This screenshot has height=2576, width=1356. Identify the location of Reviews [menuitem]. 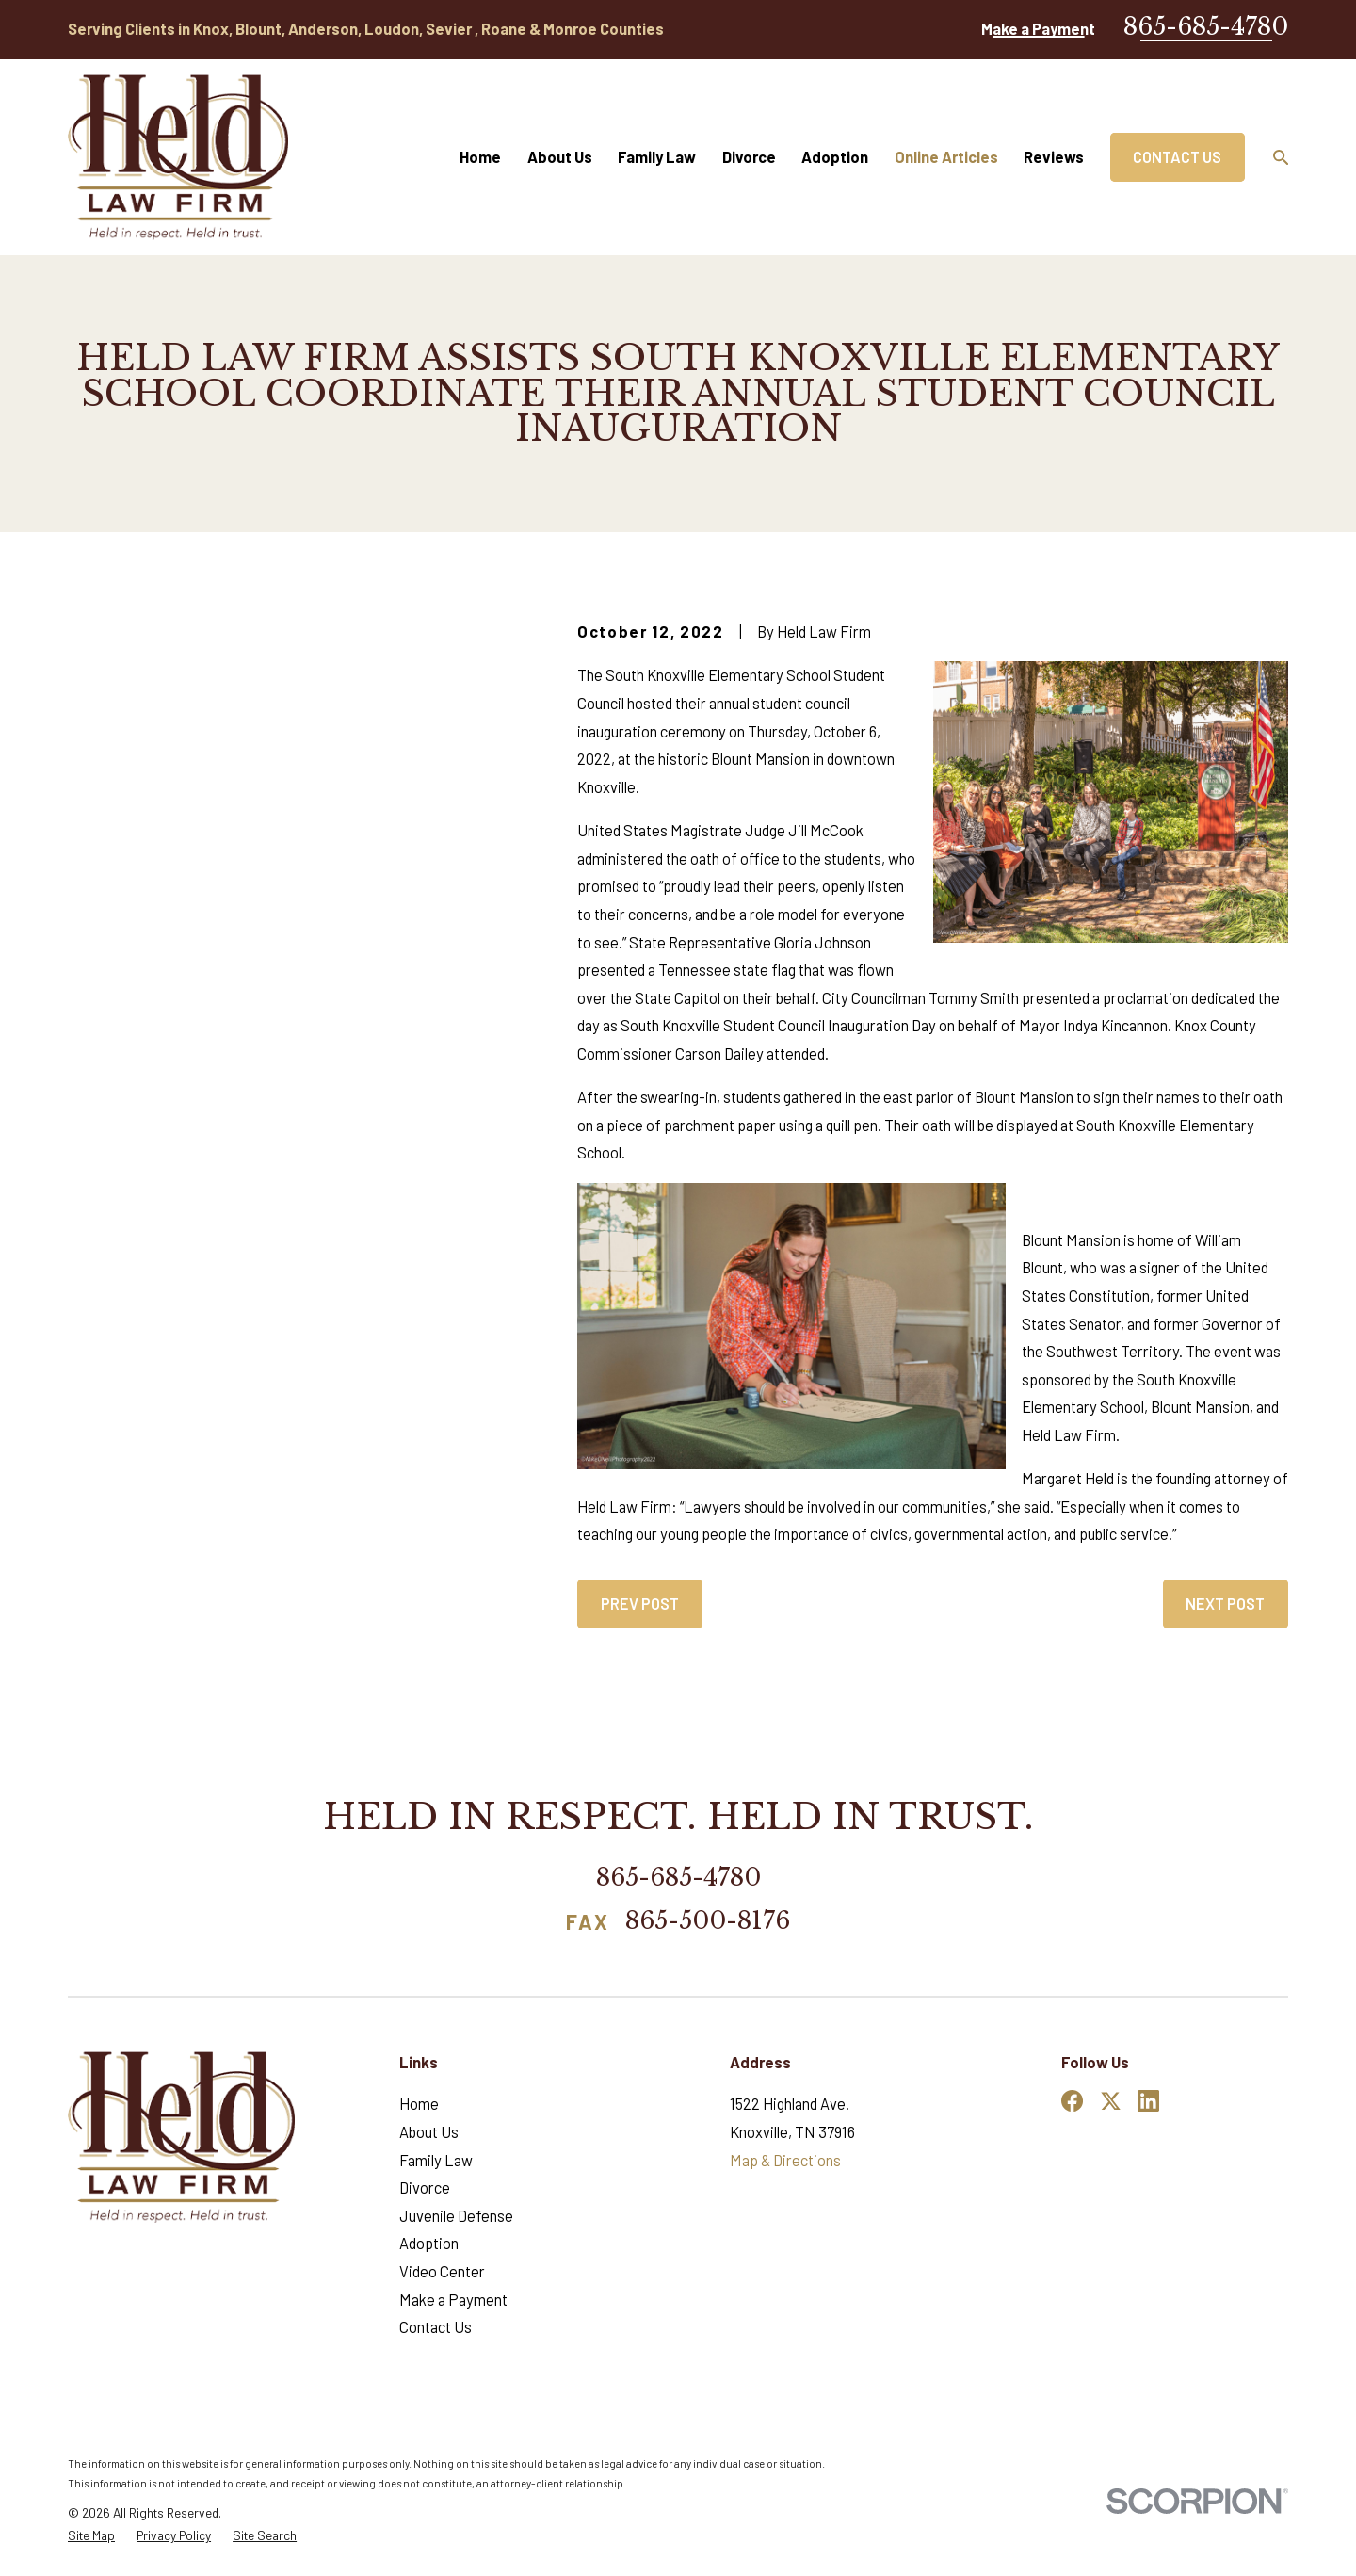
(1054, 157).